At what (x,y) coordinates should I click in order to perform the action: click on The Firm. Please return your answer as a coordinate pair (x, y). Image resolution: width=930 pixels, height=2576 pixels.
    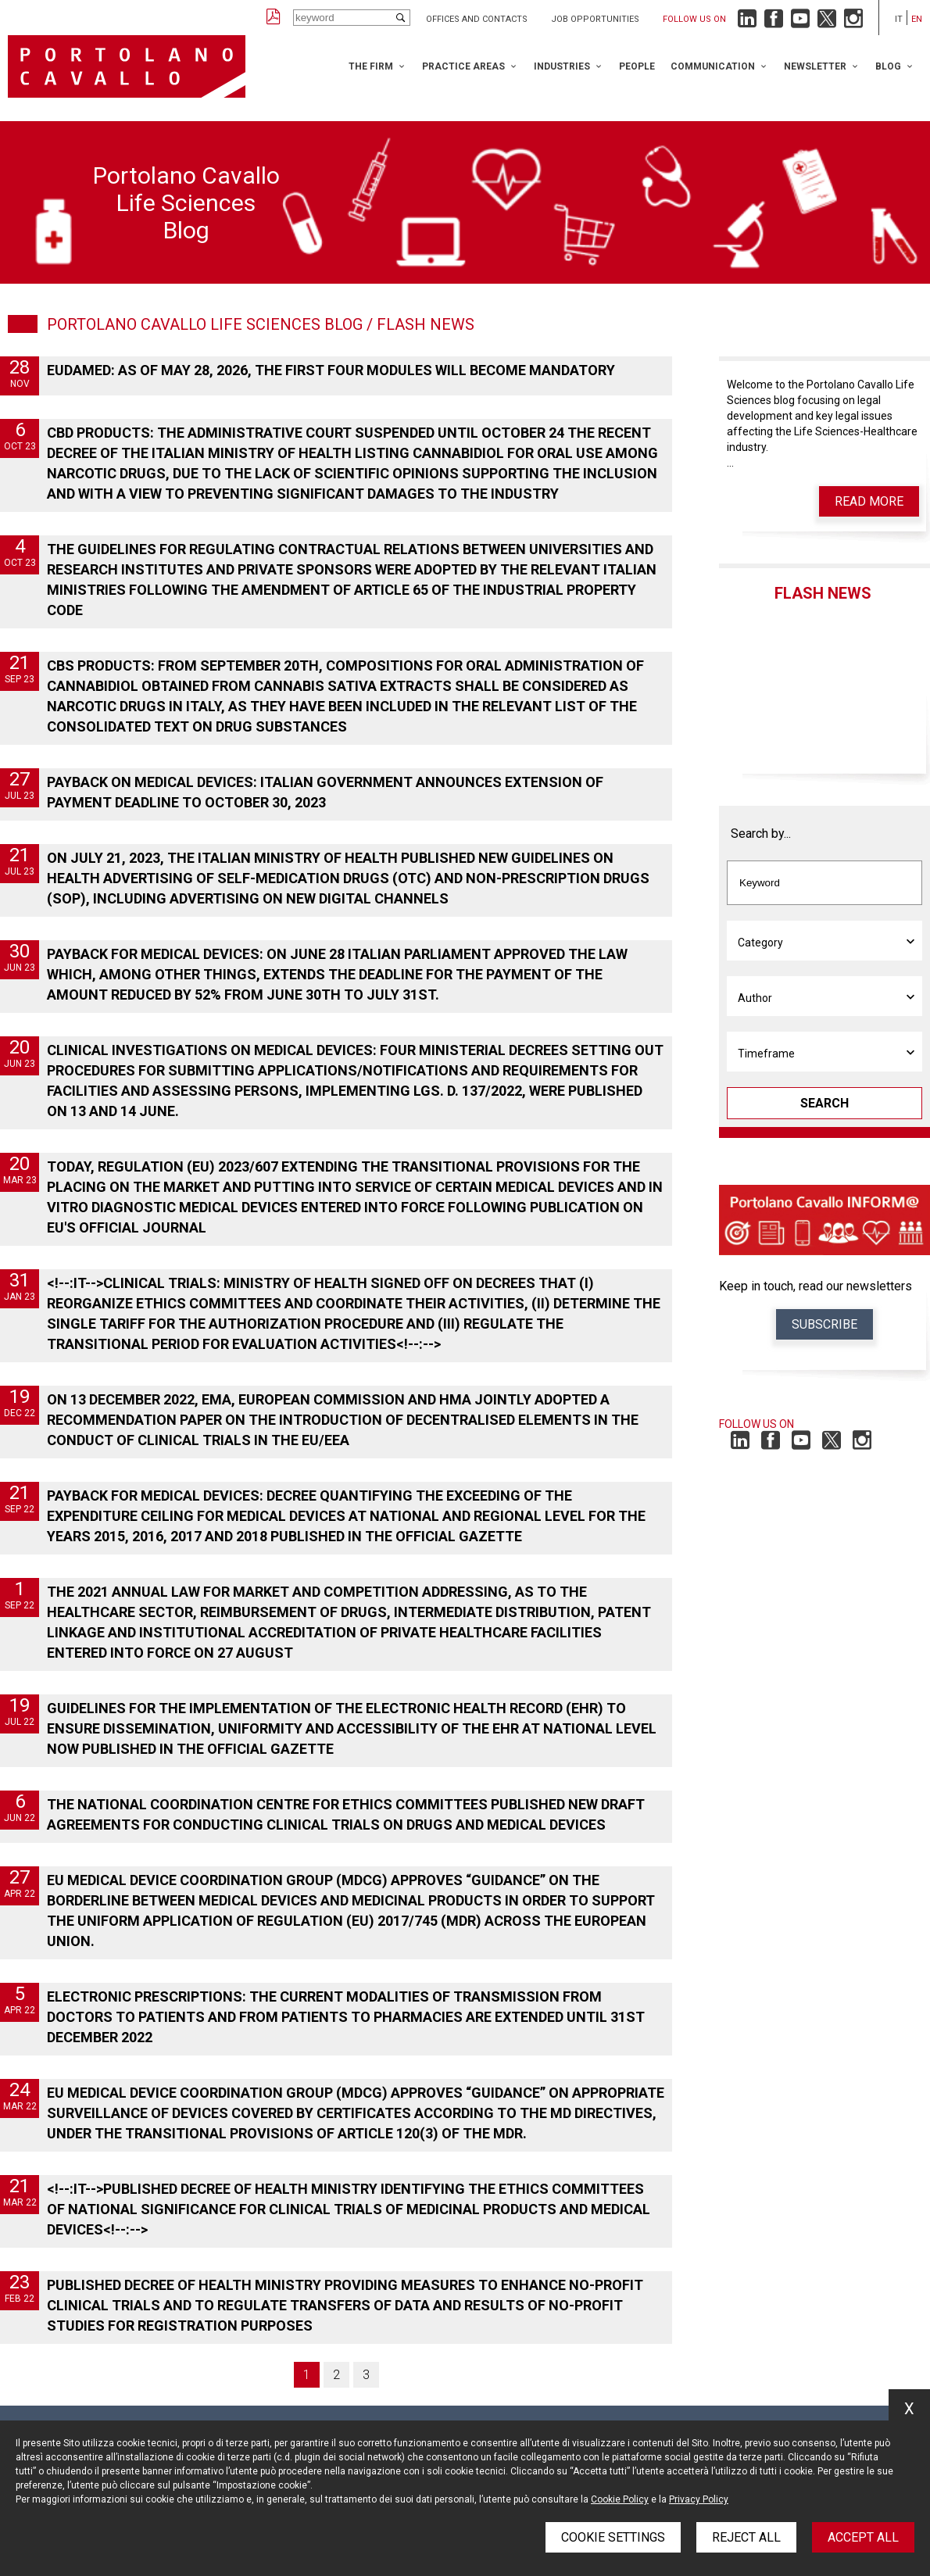
    Looking at the image, I should click on (371, 66).